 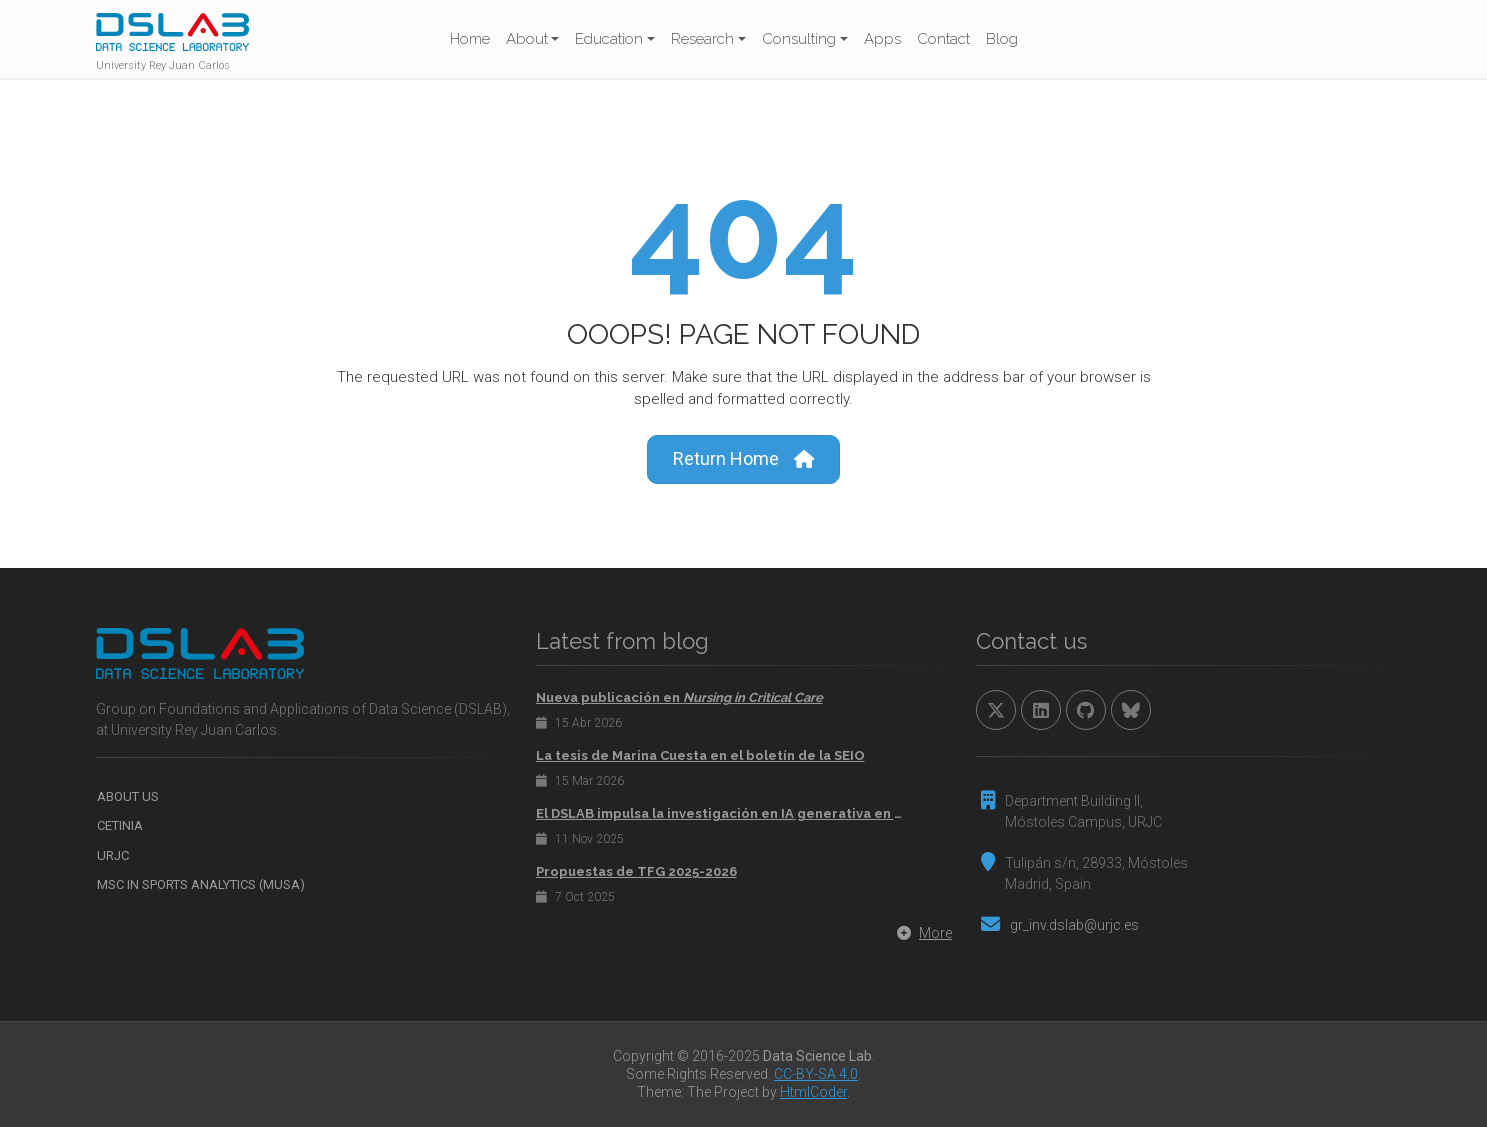 What do you see at coordinates (636, 871) in the screenshot?
I see `Propuestas de TFG 2025-2026` at bounding box center [636, 871].